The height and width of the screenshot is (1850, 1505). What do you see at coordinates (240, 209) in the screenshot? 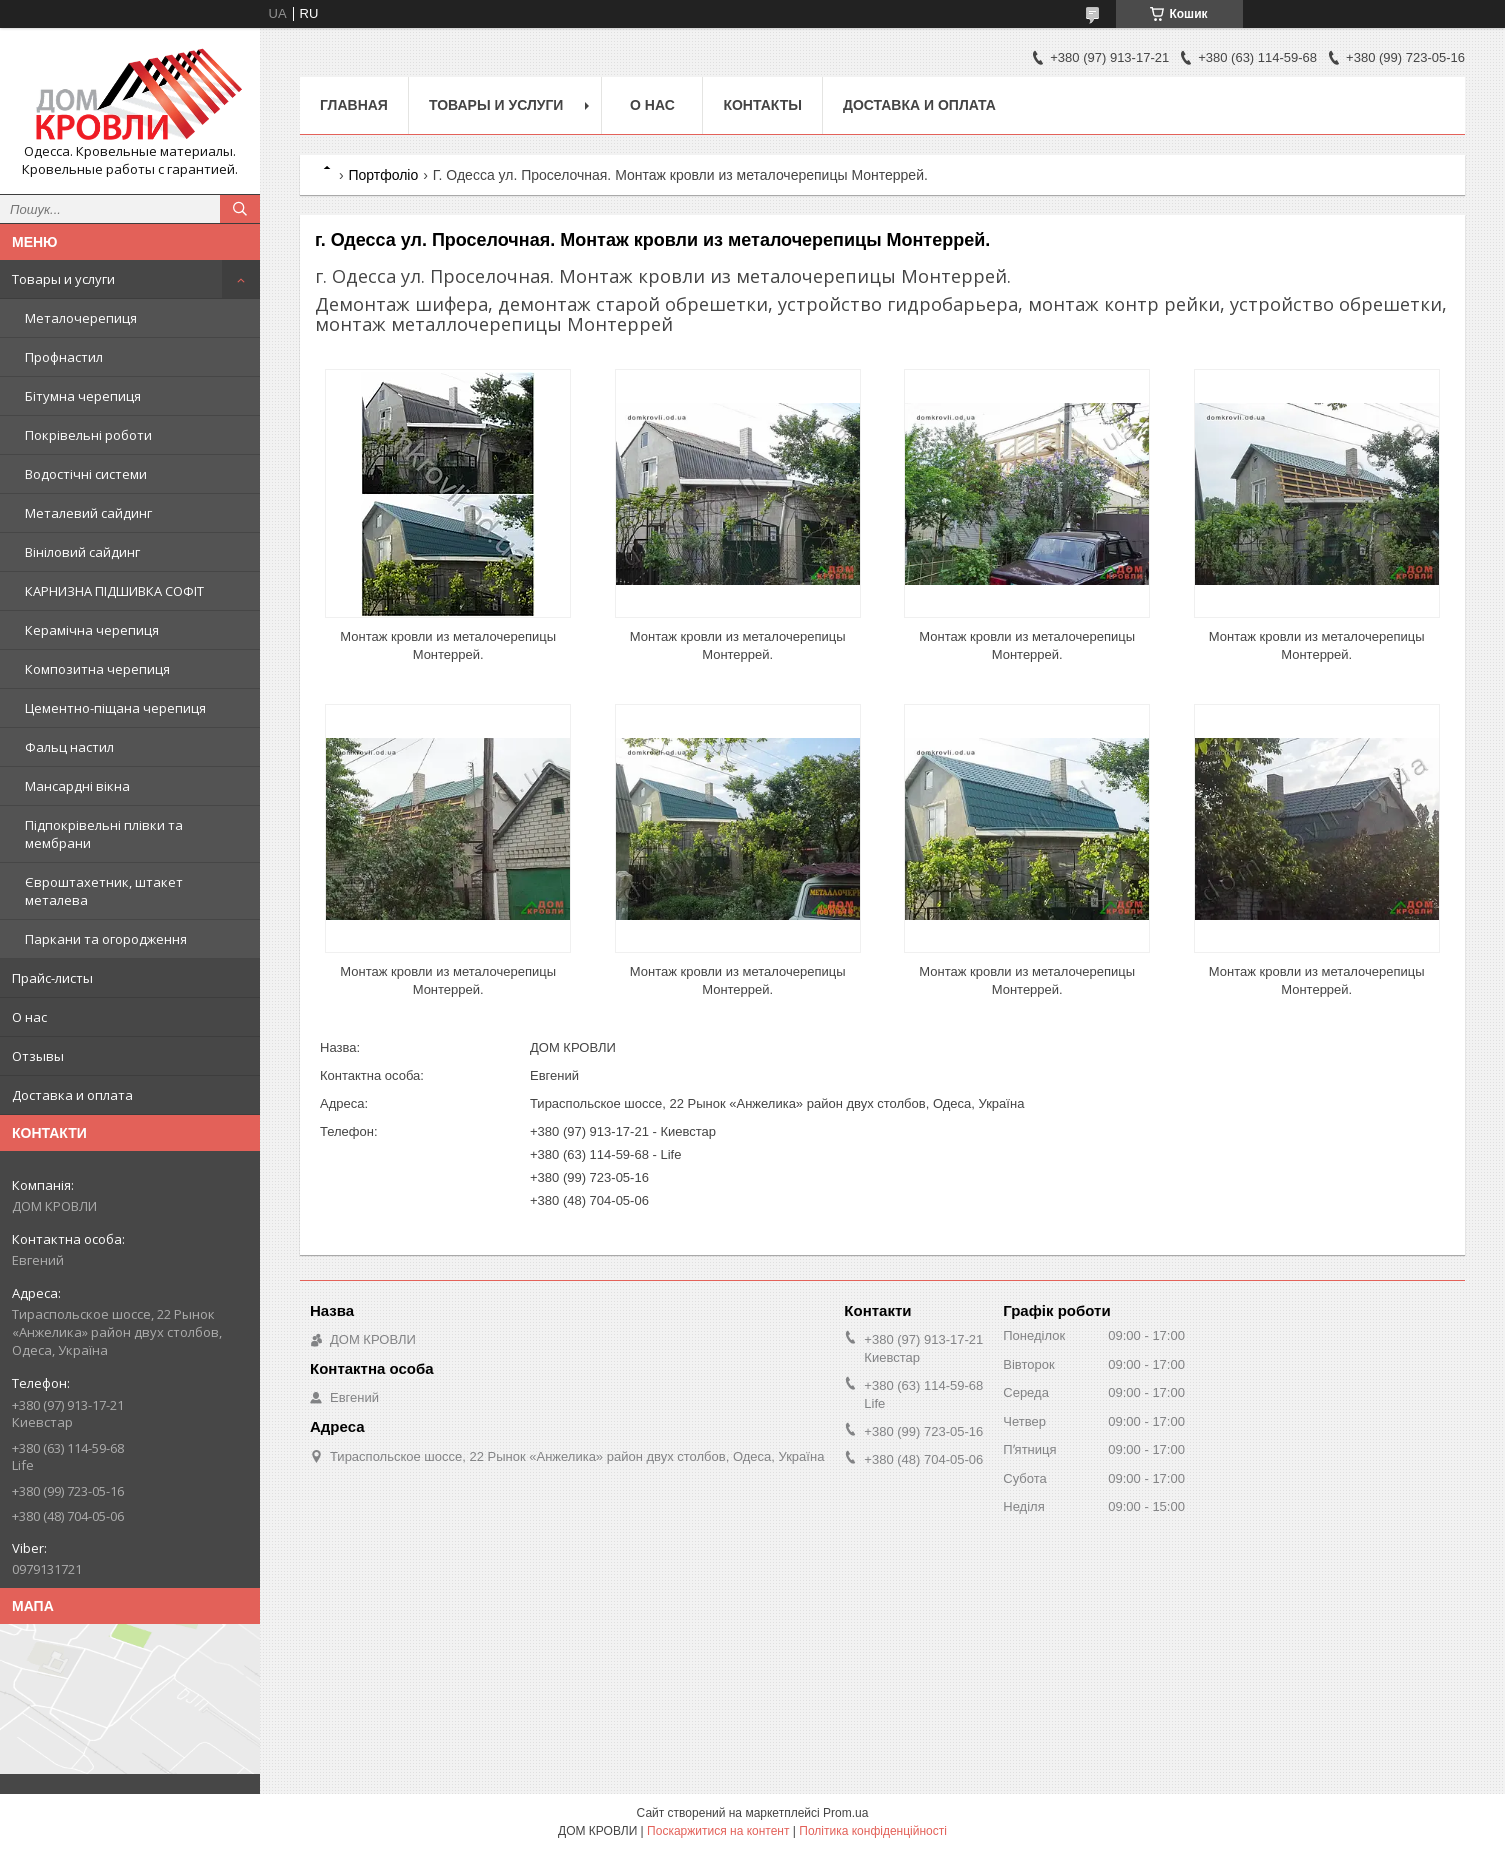
I see `[Шукати]` at bounding box center [240, 209].